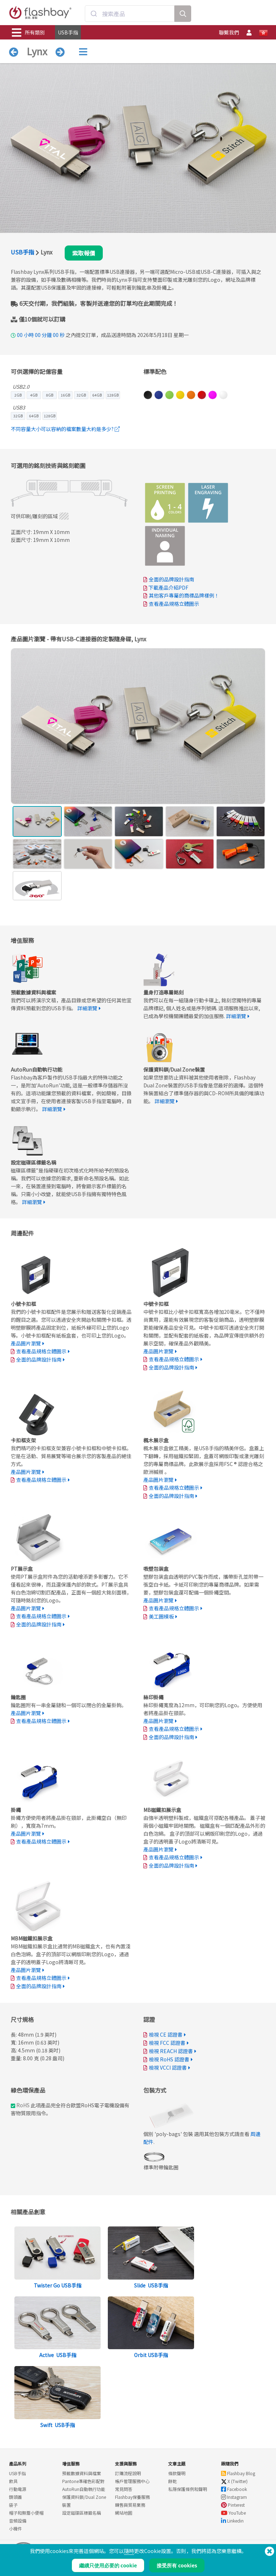 This screenshot has height=2576, width=276. Describe the element at coordinates (17, 2489) in the screenshot. I see `行動電源` at that location.